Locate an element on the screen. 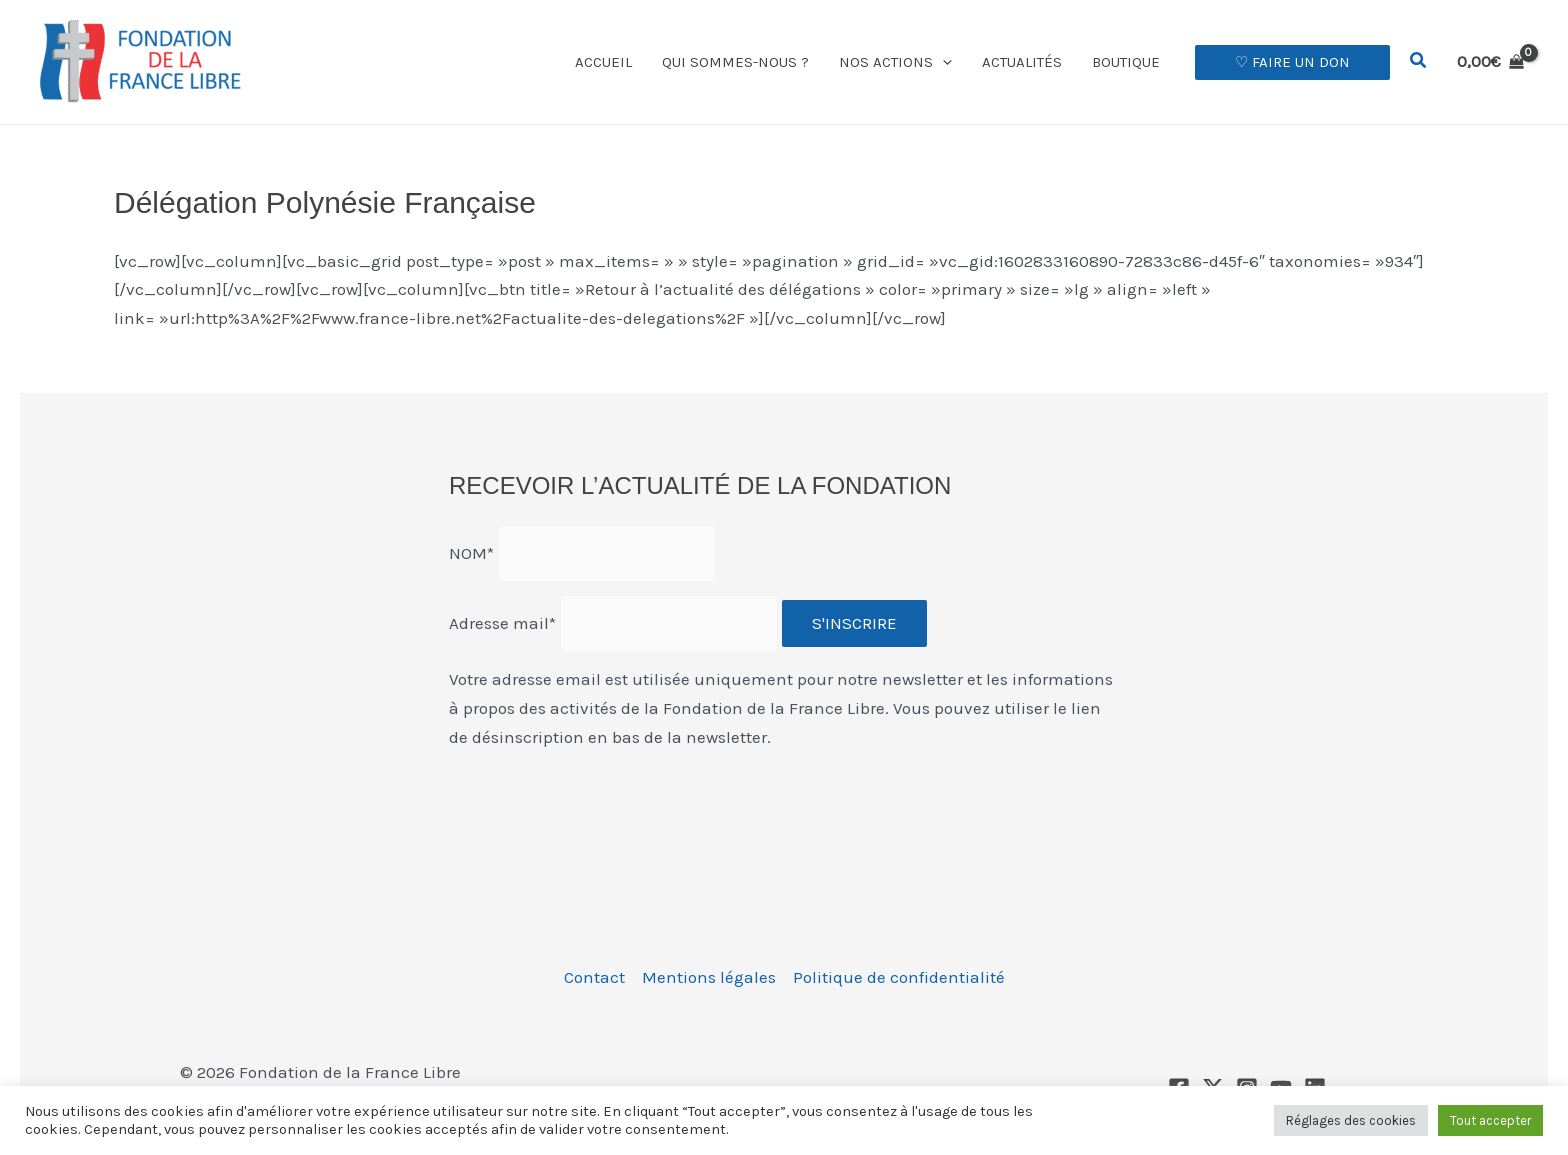  Mentions légales is located at coordinates (709, 977).